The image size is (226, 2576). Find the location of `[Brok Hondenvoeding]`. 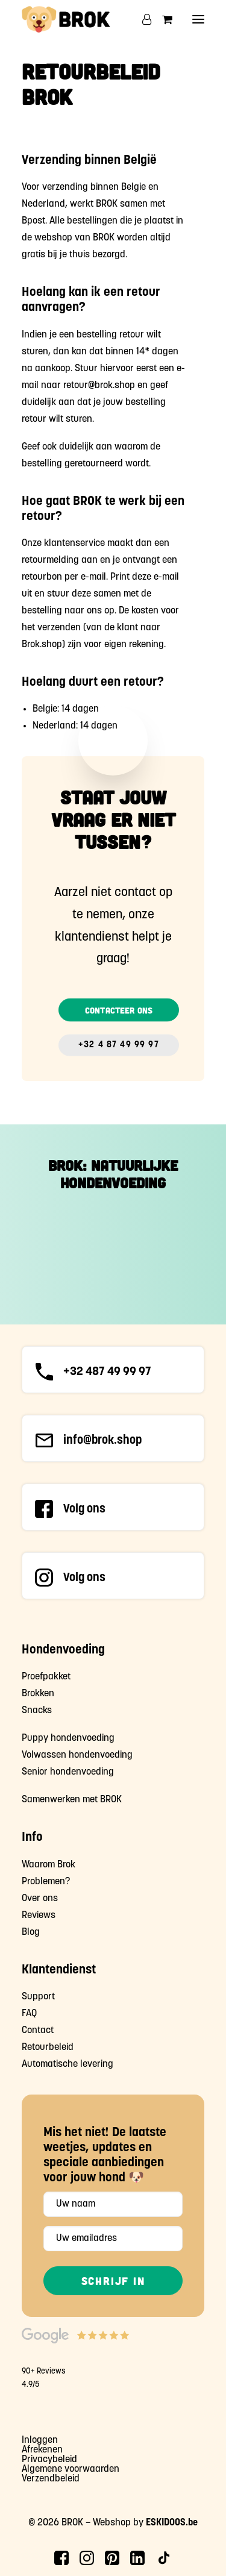

[Brok Hondenvoeding] is located at coordinates (66, 19).